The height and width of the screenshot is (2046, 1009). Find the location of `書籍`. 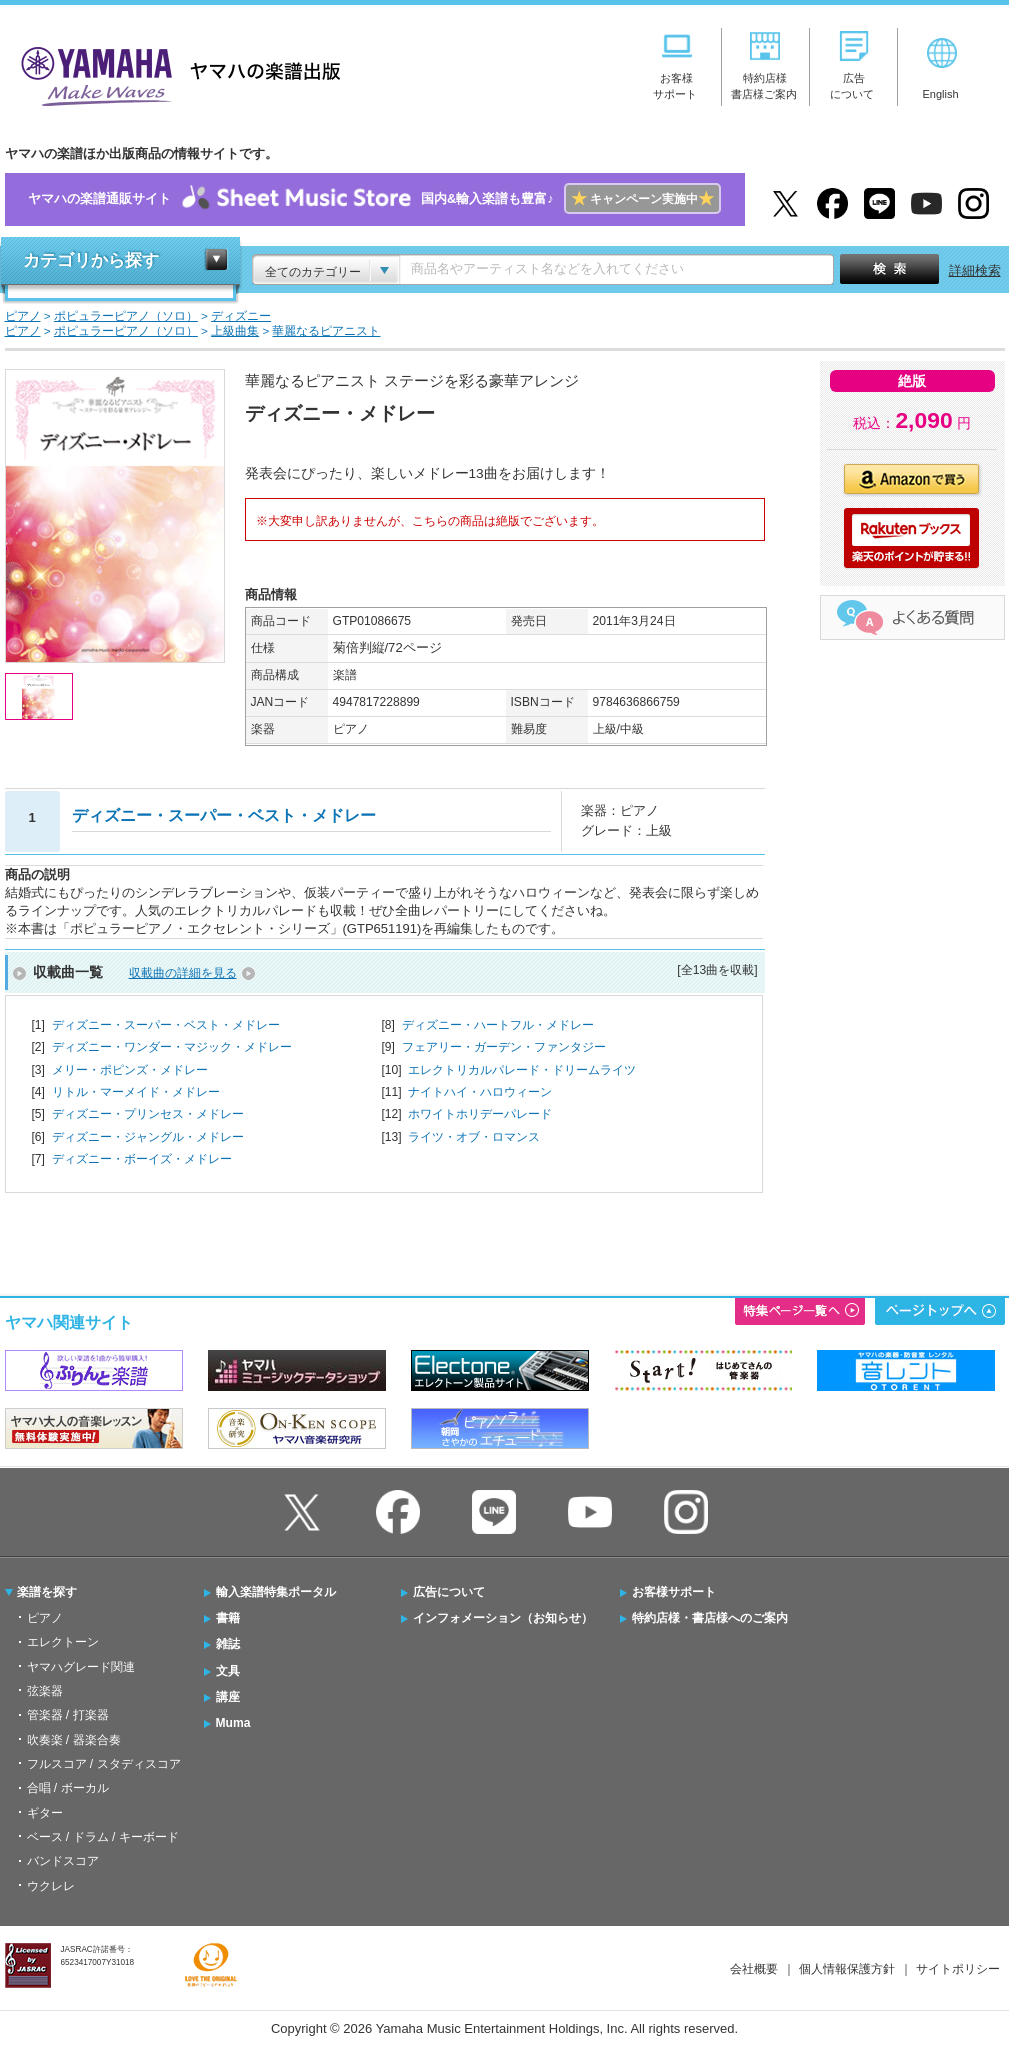

書籍 is located at coordinates (228, 1618).